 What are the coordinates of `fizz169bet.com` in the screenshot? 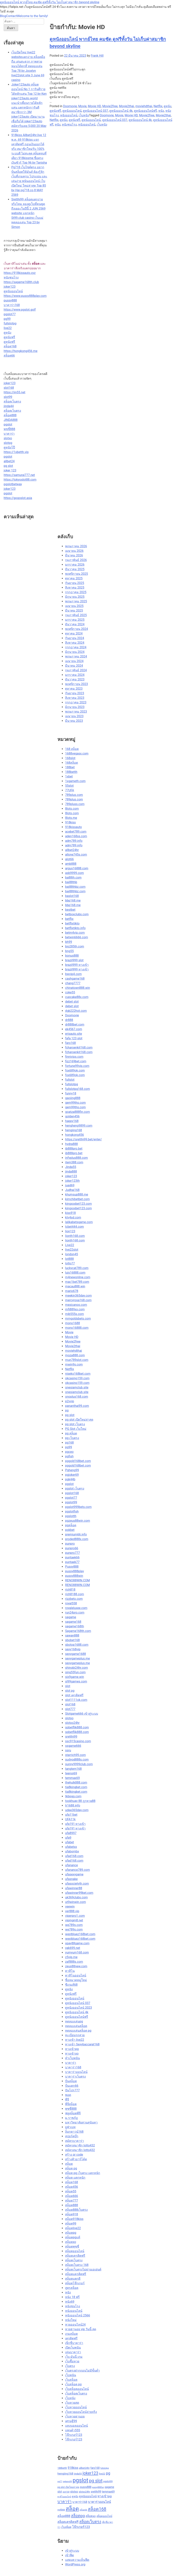 It's located at (75, 1061).